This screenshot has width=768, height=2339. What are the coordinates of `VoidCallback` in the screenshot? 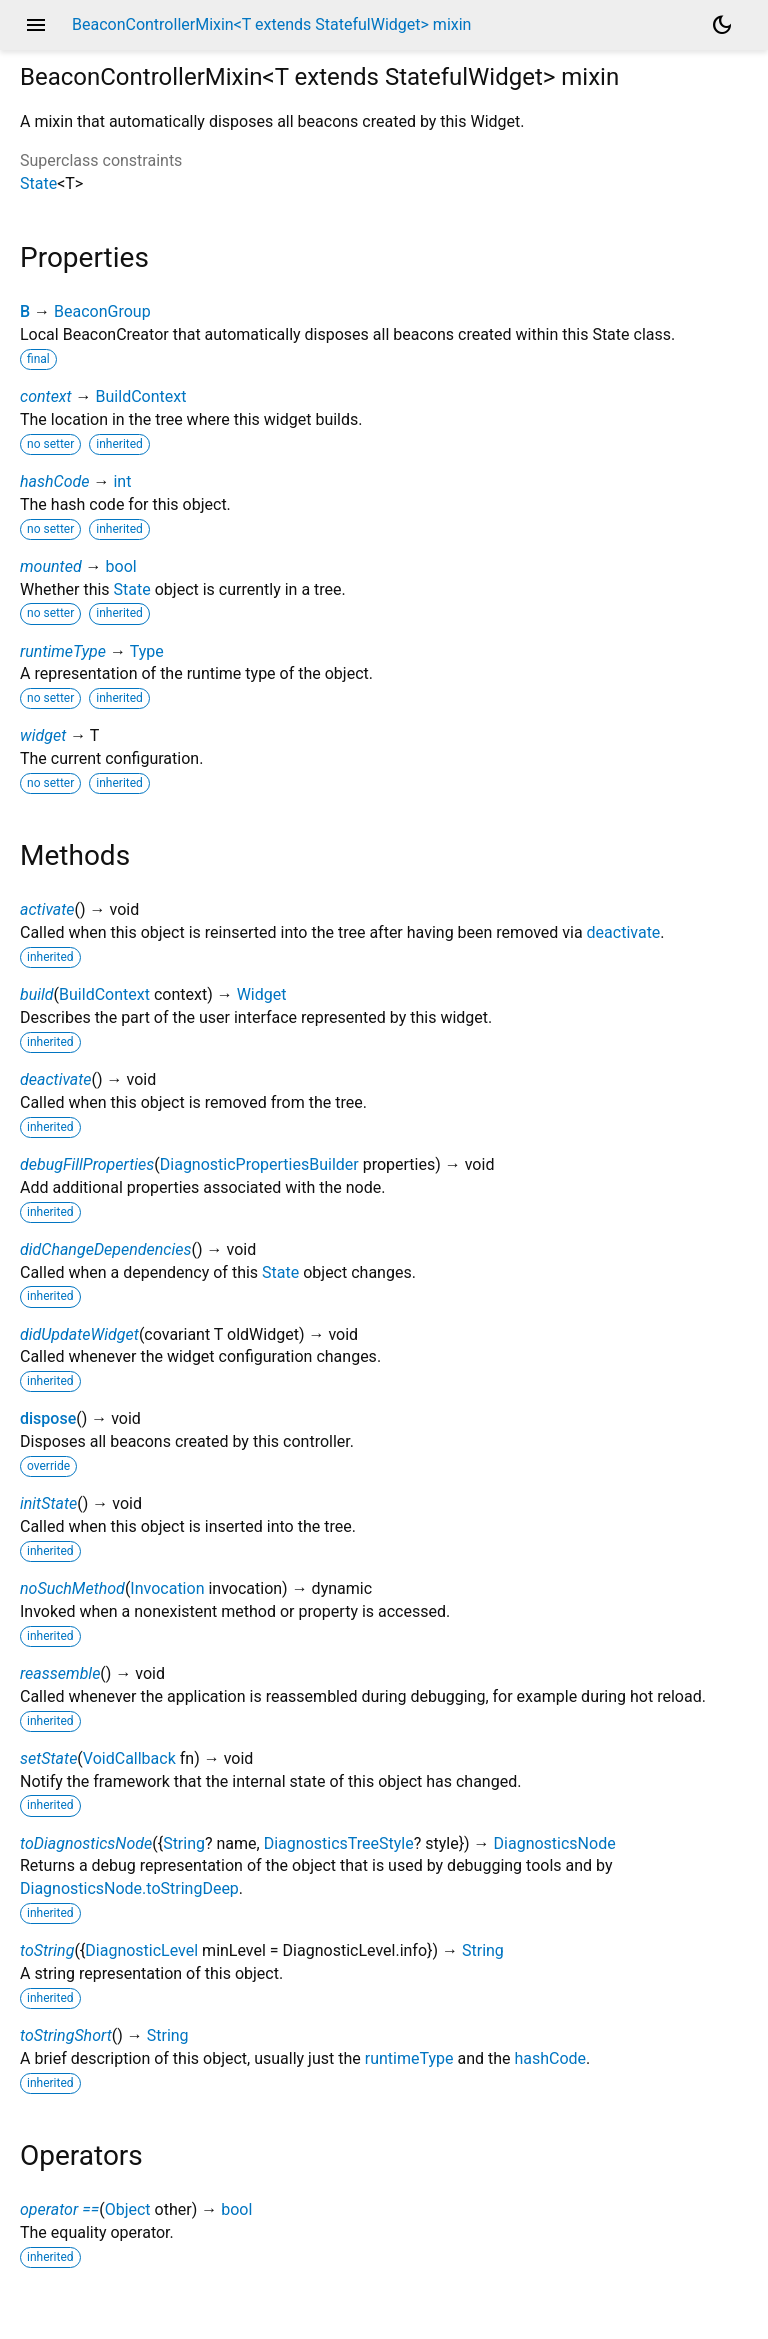 It's located at (129, 1758).